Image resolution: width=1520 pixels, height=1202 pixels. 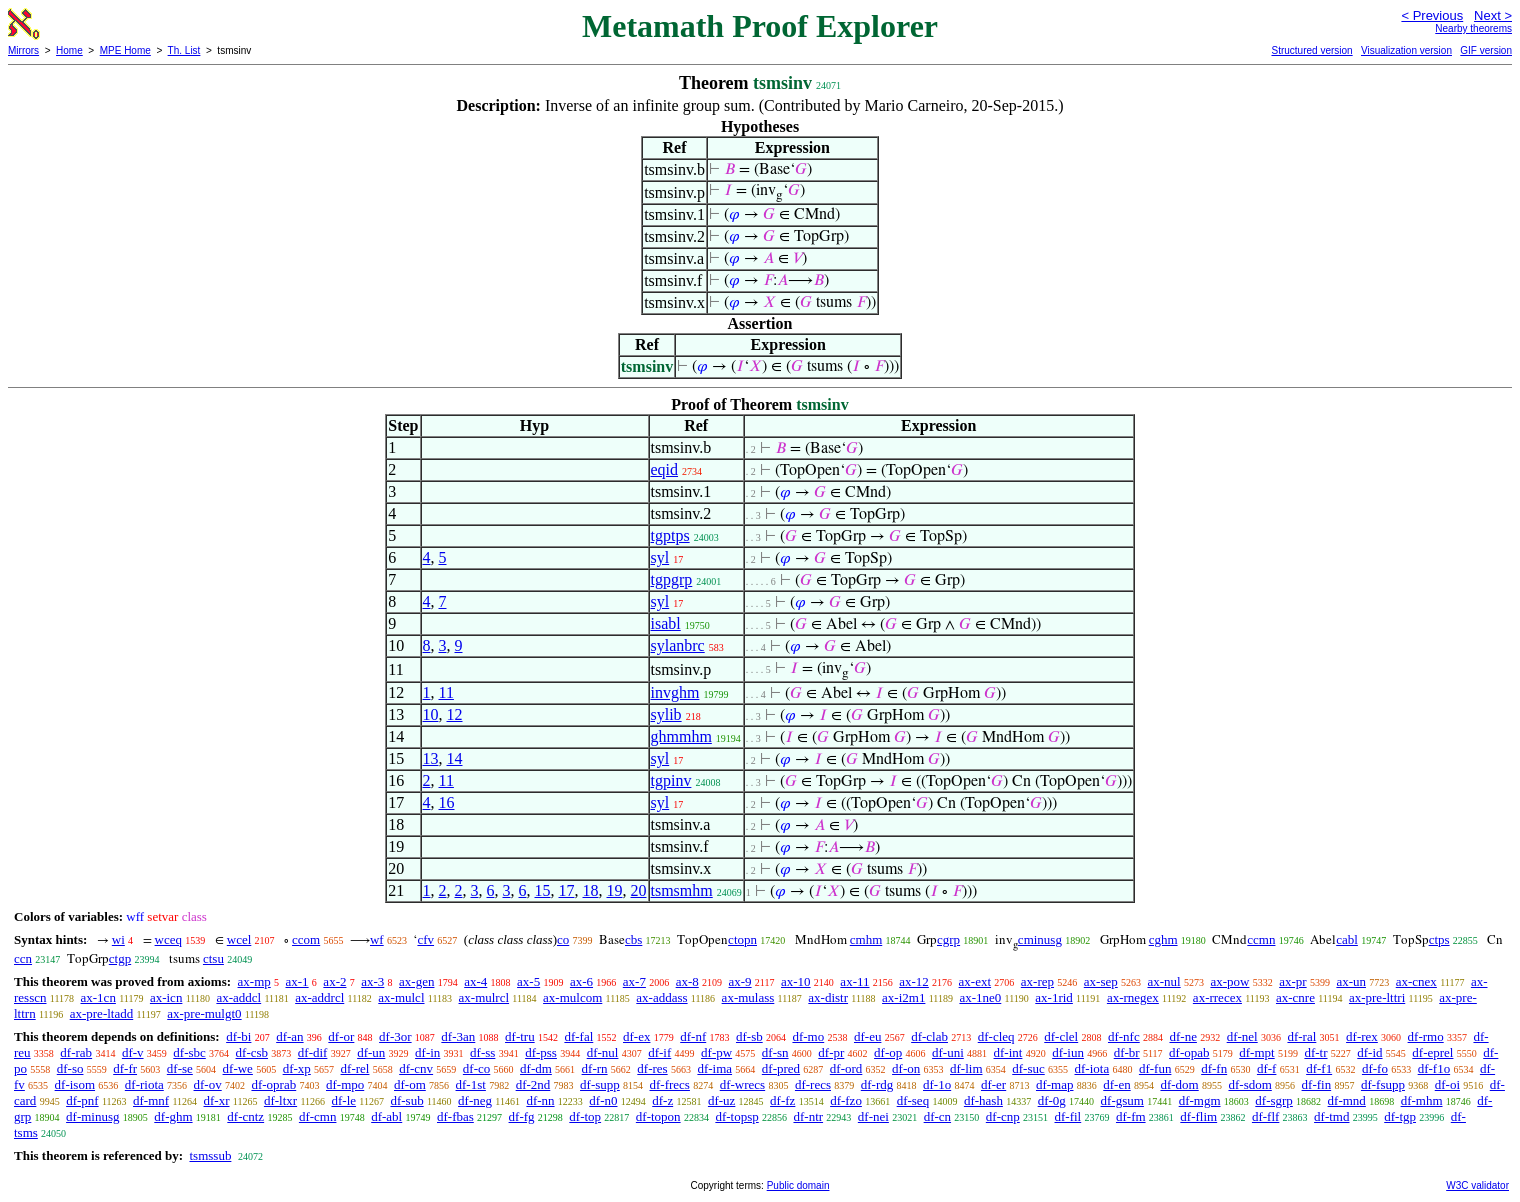 What do you see at coordinates (867, 1036) in the screenshot?
I see `df-eu` at bounding box center [867, 1036].